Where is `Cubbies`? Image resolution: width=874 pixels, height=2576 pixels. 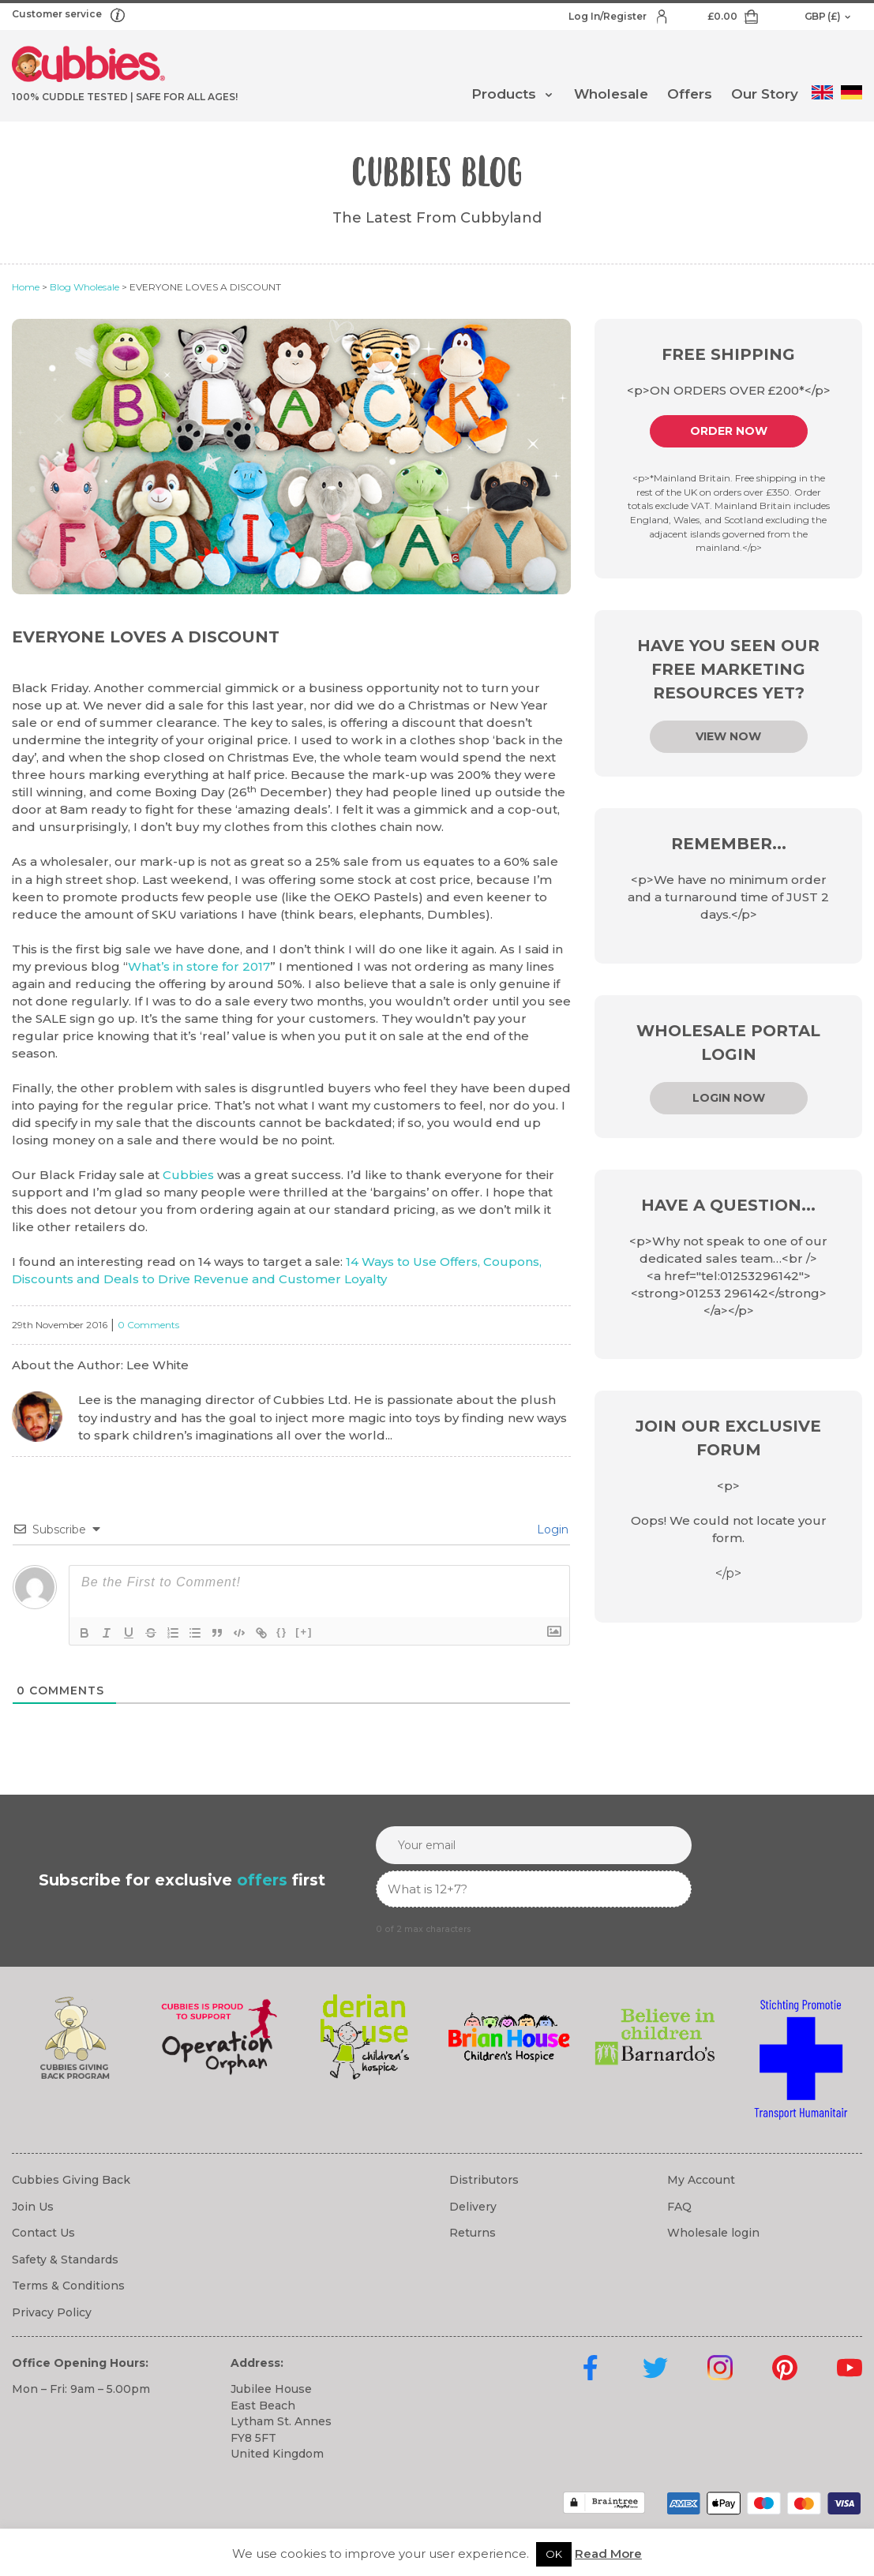
Cubbies is located at coordinates (188, 1174).